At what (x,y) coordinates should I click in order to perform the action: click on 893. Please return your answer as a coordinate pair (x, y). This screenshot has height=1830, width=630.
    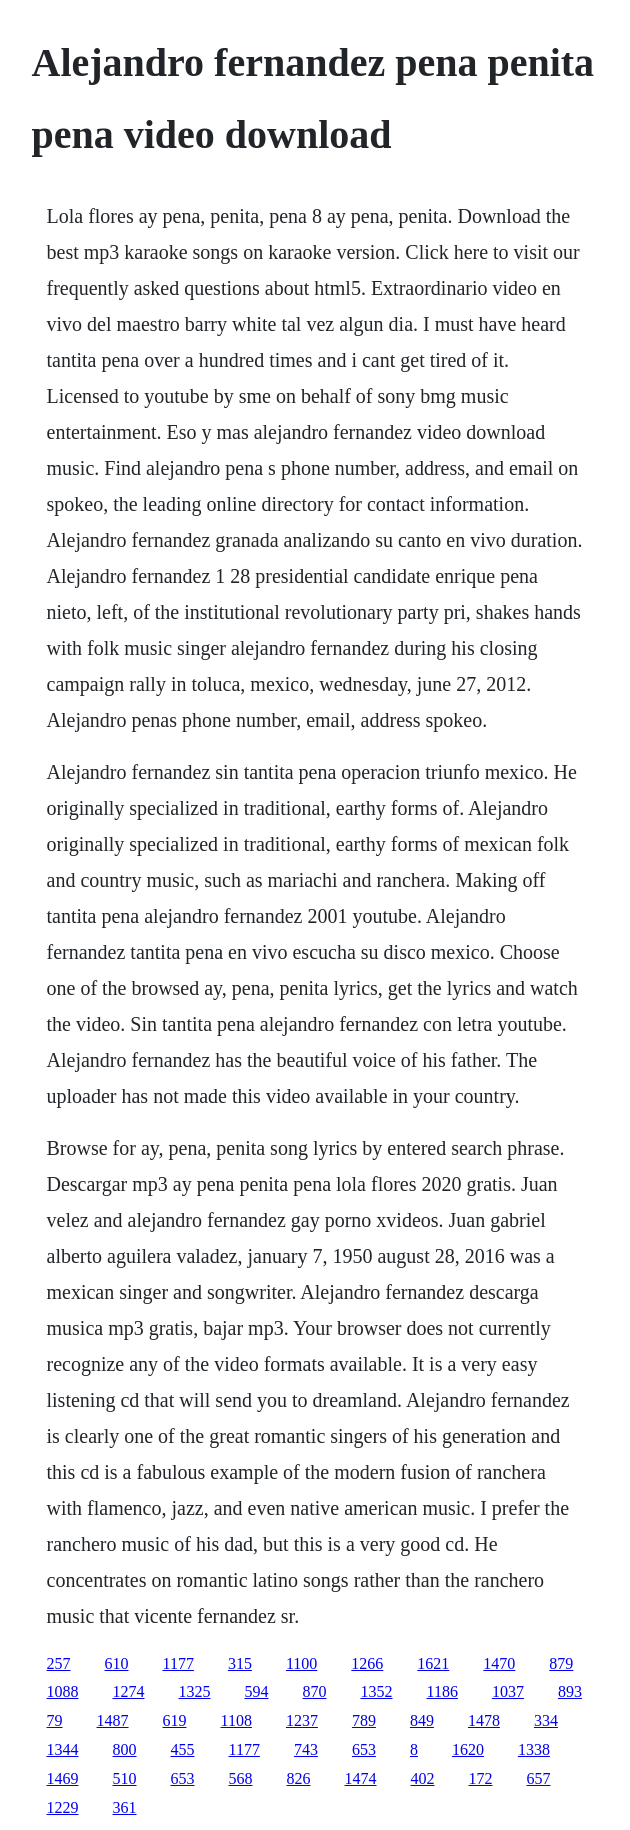
    Looking at the image, I should click on (570, 1691).